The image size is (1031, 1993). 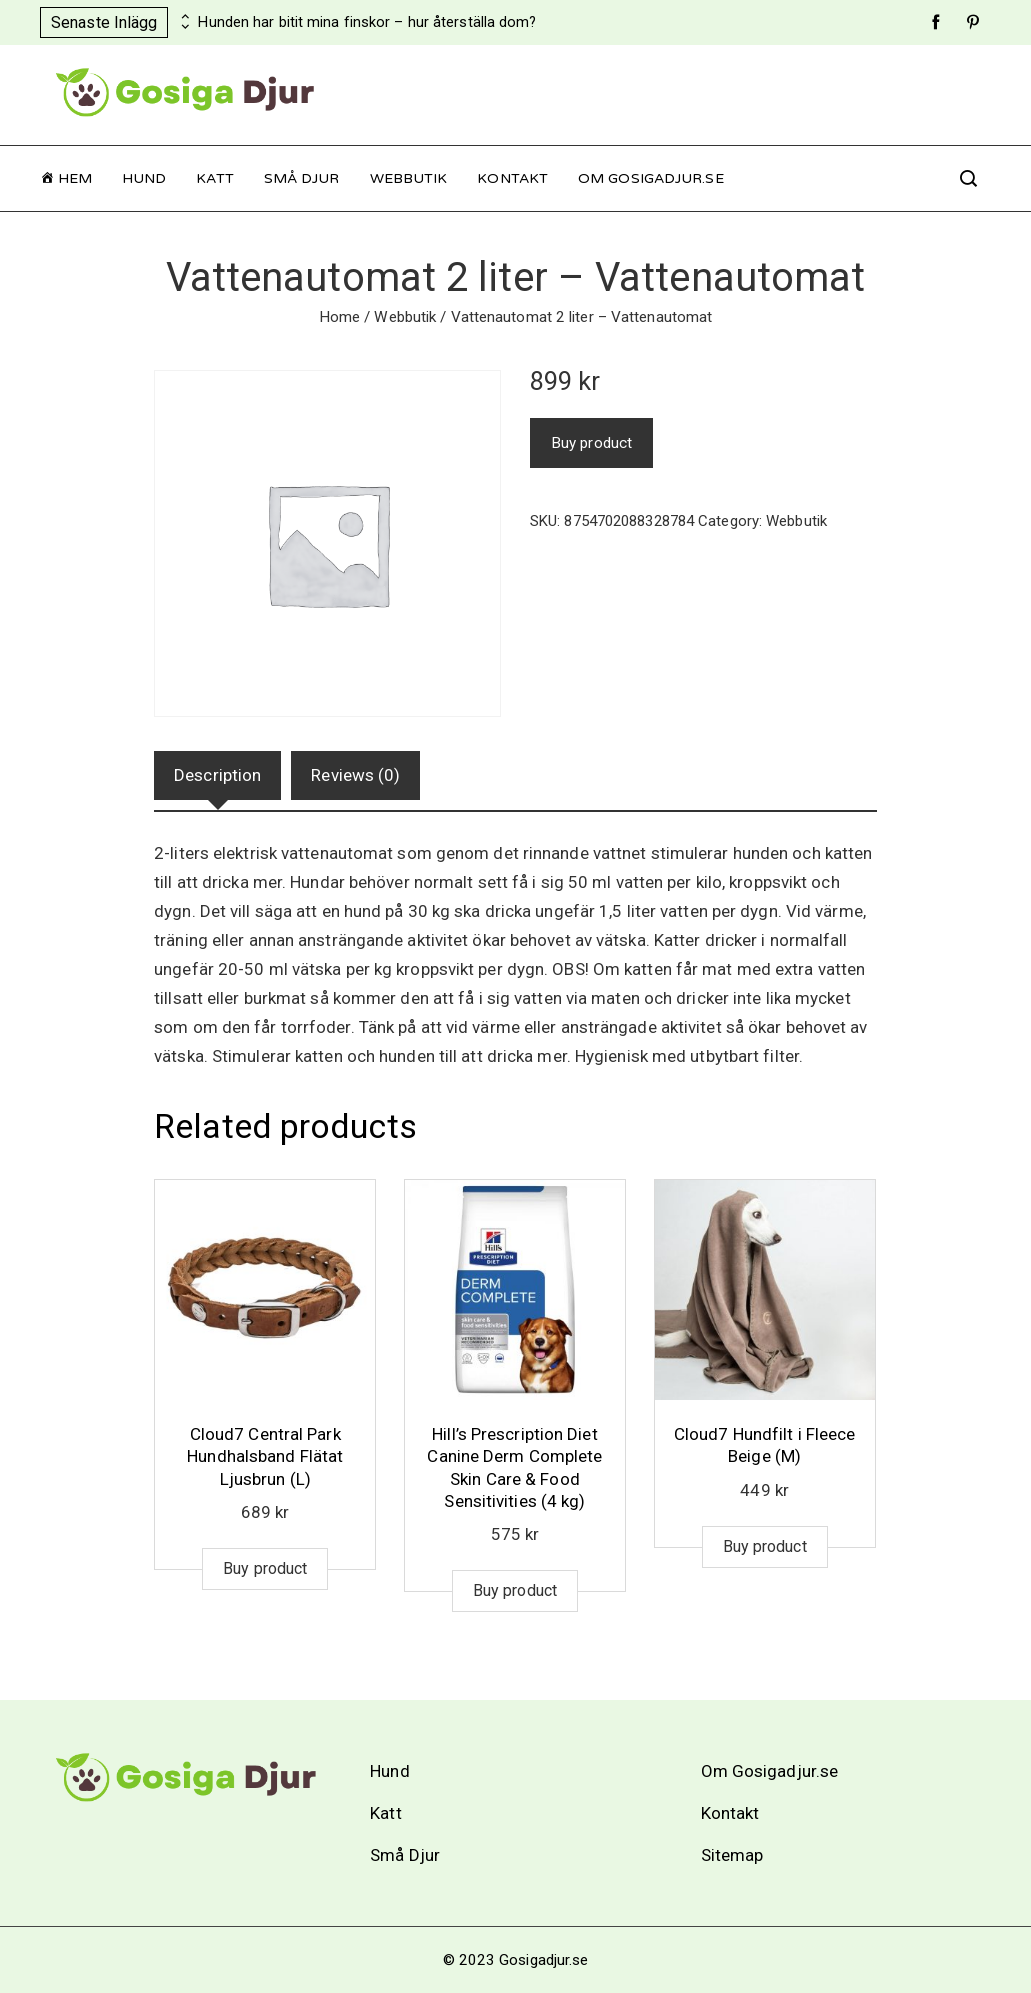 I want to click on Buy product [Buy “Cloud7 Central Park Hundhalsband Flätat Ljusbrun (L)”], so click(x=265, y=1568).